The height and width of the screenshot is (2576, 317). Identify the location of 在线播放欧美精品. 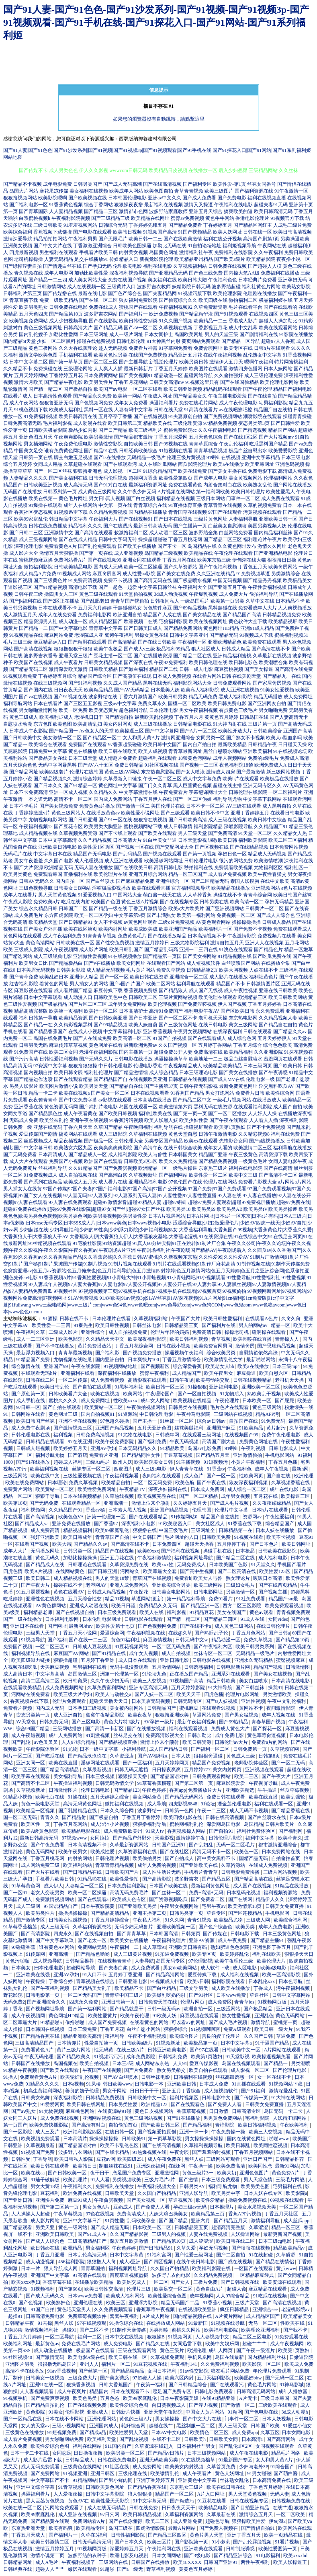
(95, 2282).